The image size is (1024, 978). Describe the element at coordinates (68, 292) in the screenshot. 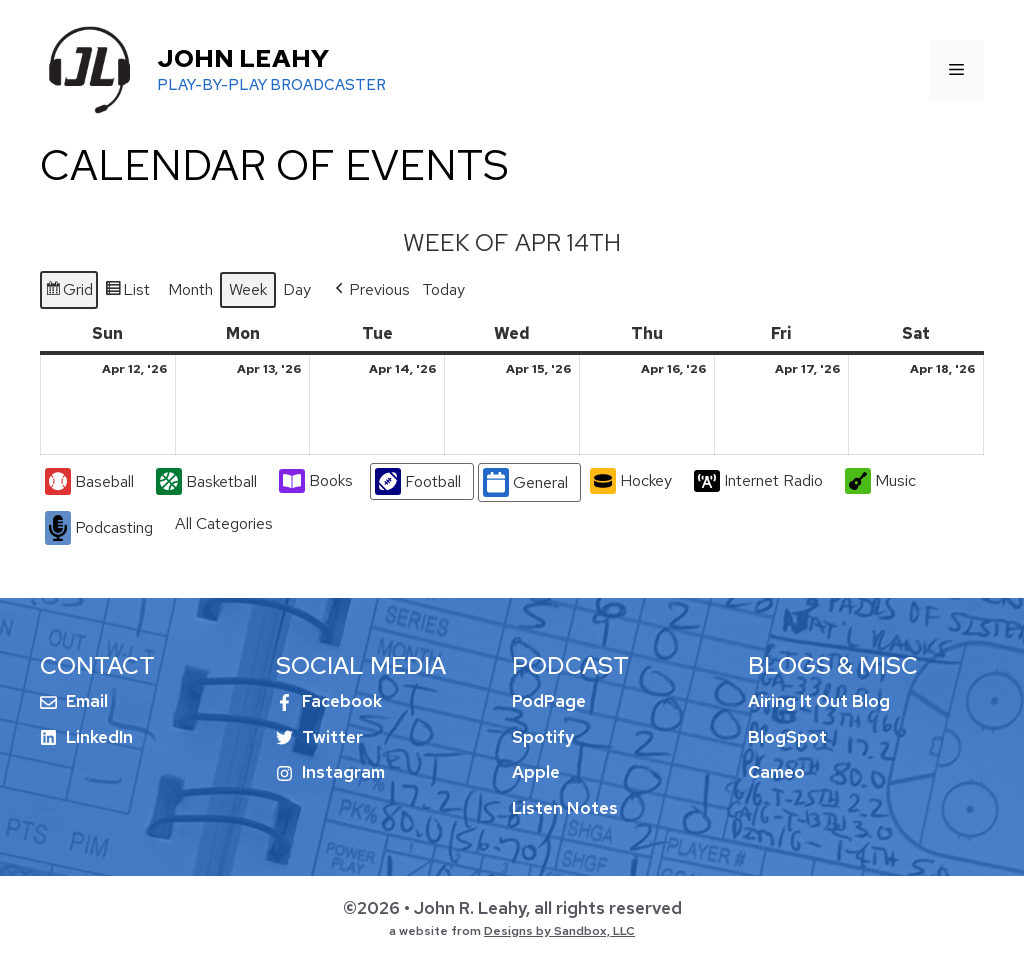

I see `Grid [button]` at that location.